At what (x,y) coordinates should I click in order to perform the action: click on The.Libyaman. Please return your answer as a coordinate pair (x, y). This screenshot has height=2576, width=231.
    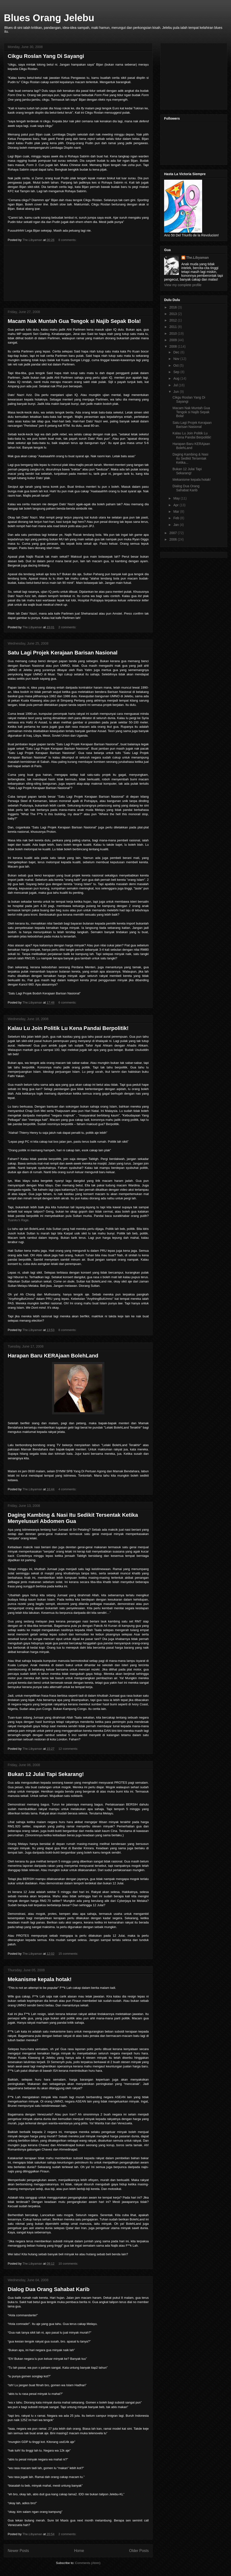
    Looking at the image, I should click on (197, 257).